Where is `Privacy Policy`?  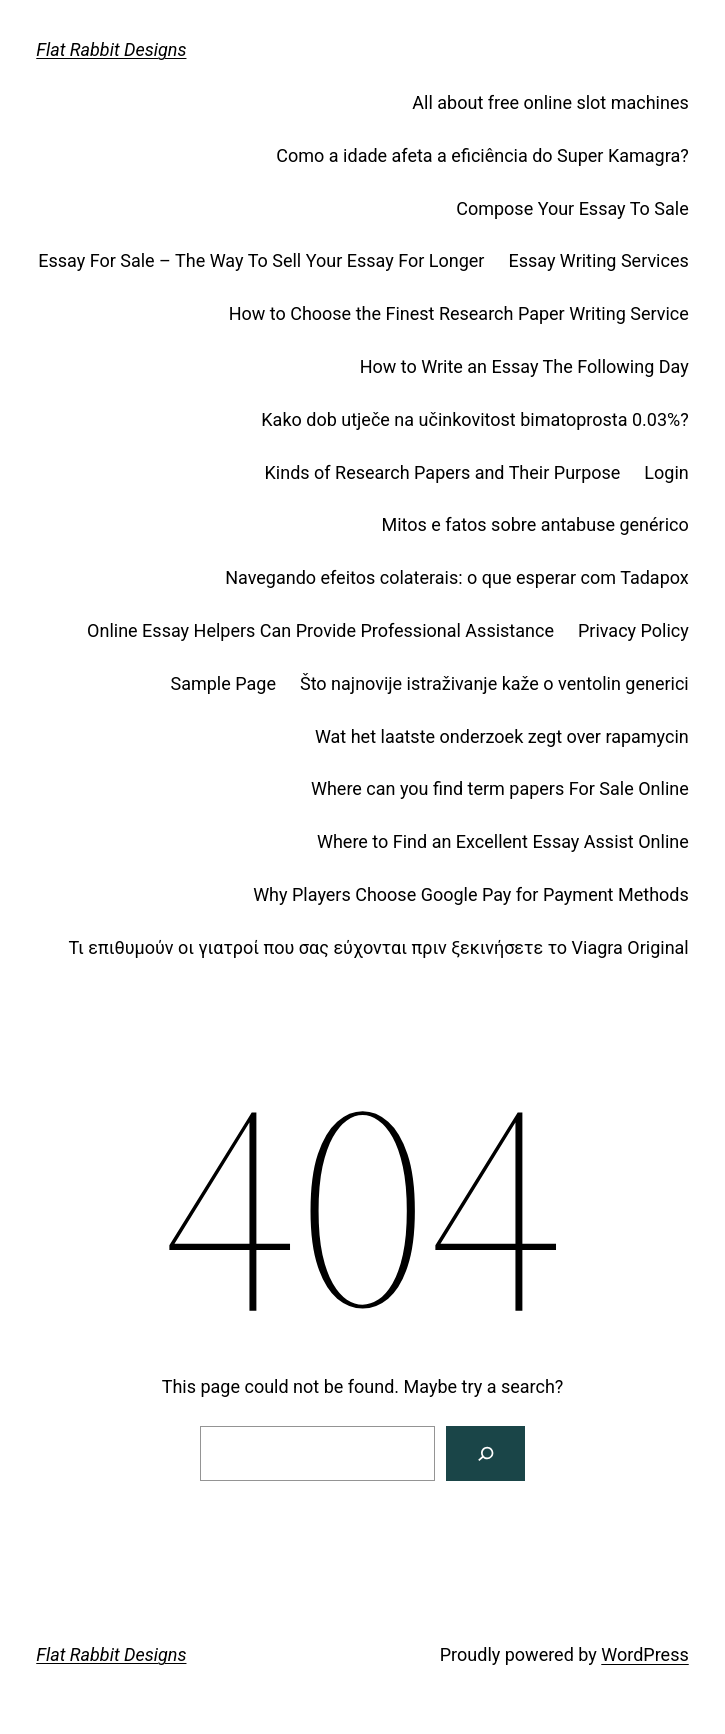 Privacy Policy is located at coordinates (633, 630).